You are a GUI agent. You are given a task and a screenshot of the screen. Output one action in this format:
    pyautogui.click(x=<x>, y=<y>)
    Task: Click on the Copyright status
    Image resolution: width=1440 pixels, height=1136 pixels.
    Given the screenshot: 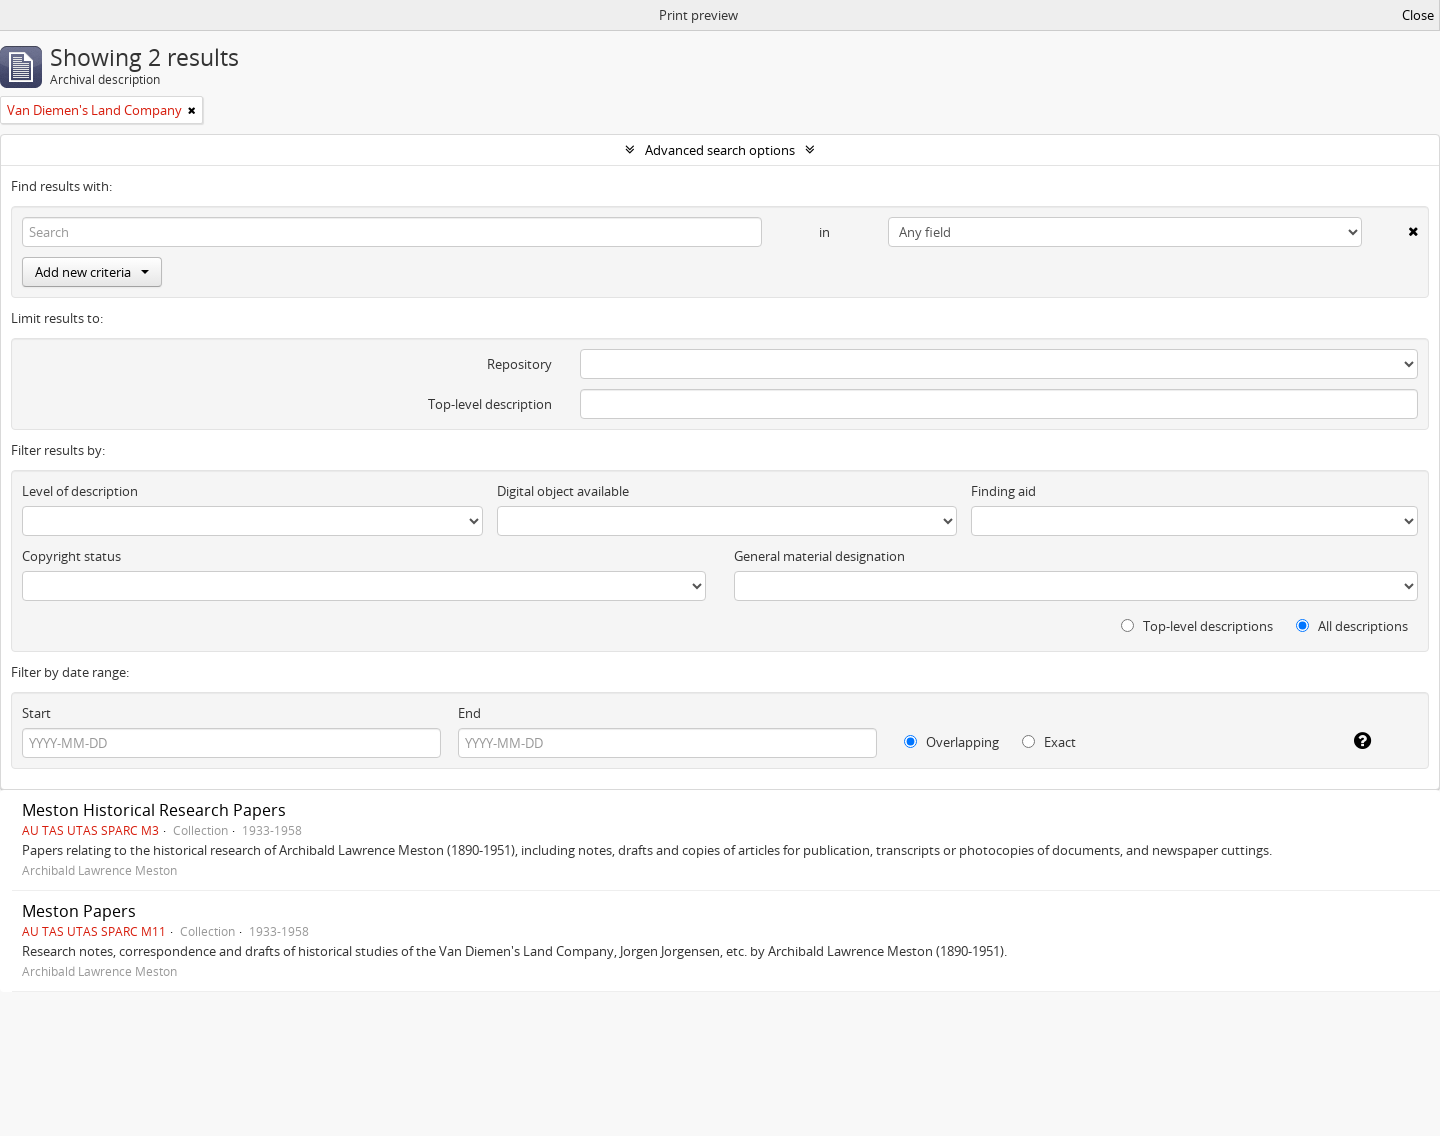 What is the action you would take?
    pyautogui.click(x=71, y=556)
    